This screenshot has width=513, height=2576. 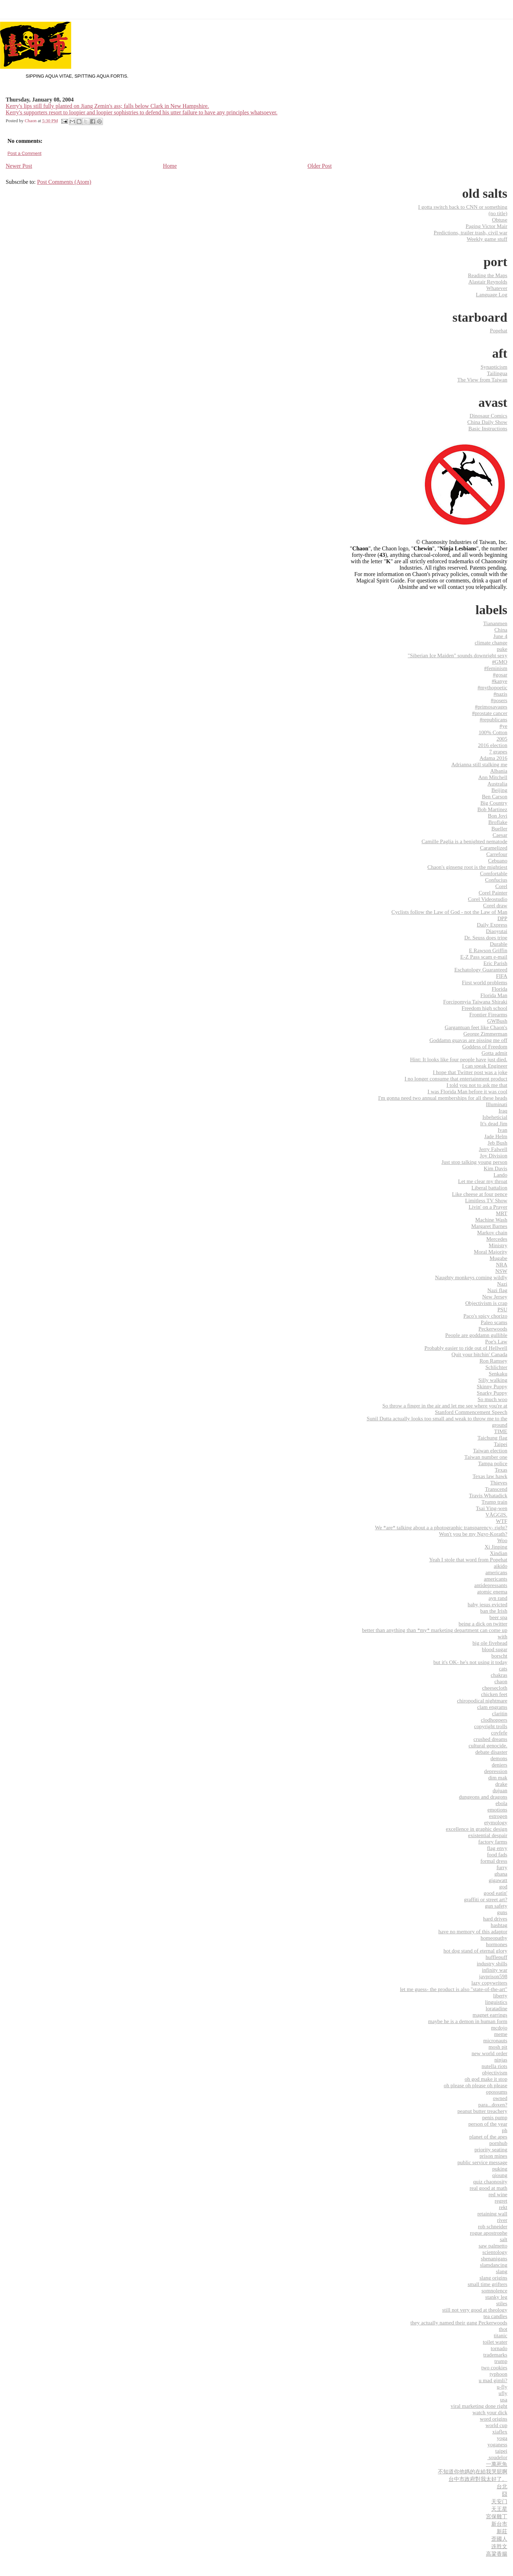 I want to click on prison mines, so click(x=493, y=2156).